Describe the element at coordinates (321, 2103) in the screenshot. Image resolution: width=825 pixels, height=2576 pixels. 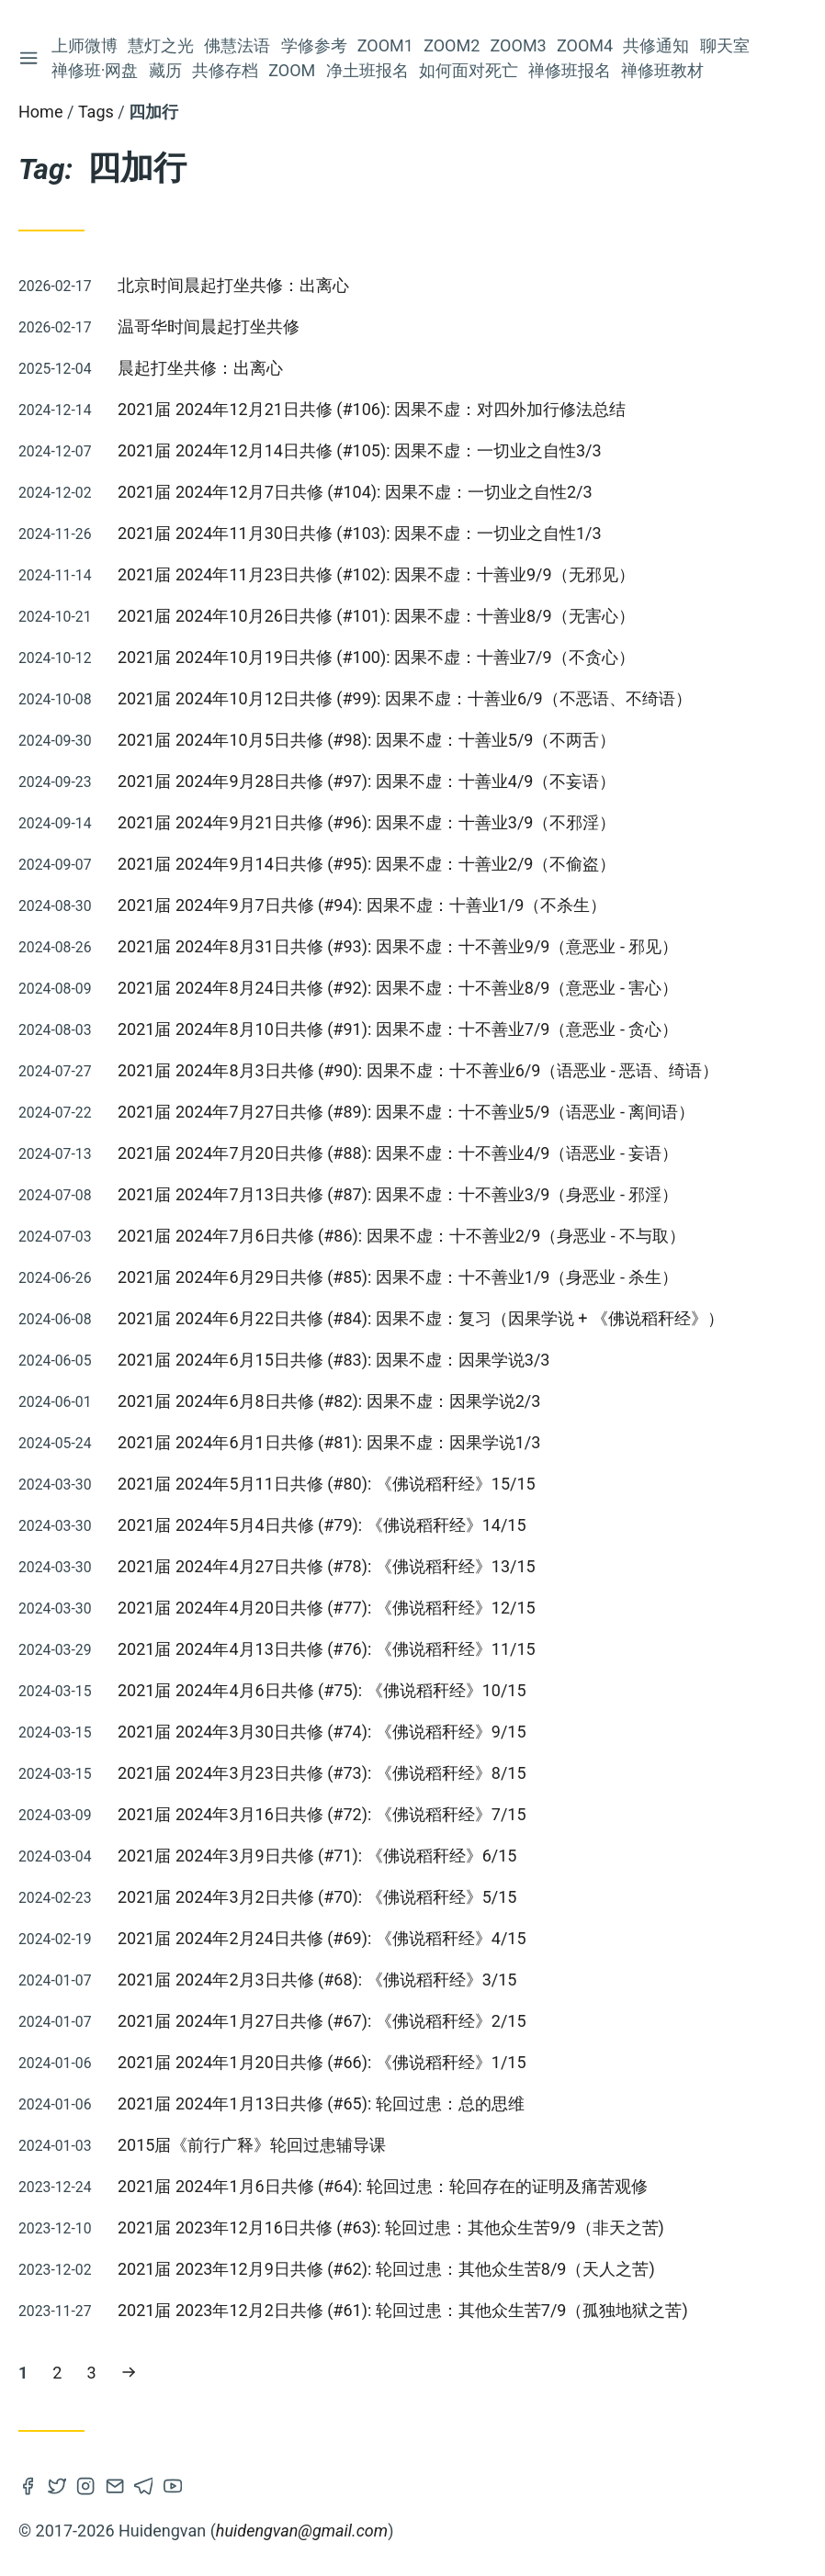
I see `2021届 2024年1月13日共修 (#65): 轮回过患：总的思维` at that location.